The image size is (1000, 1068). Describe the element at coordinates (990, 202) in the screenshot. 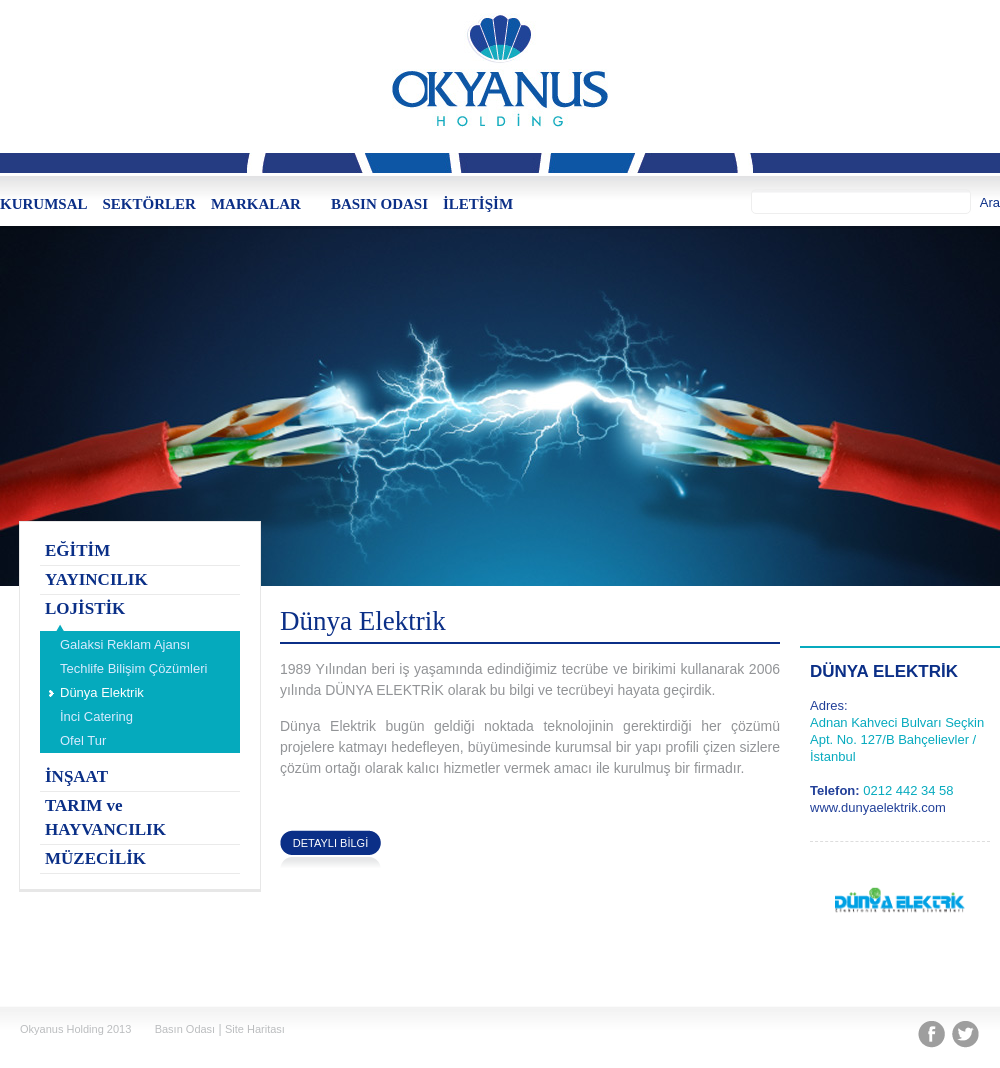

I see `Ara` at that location.